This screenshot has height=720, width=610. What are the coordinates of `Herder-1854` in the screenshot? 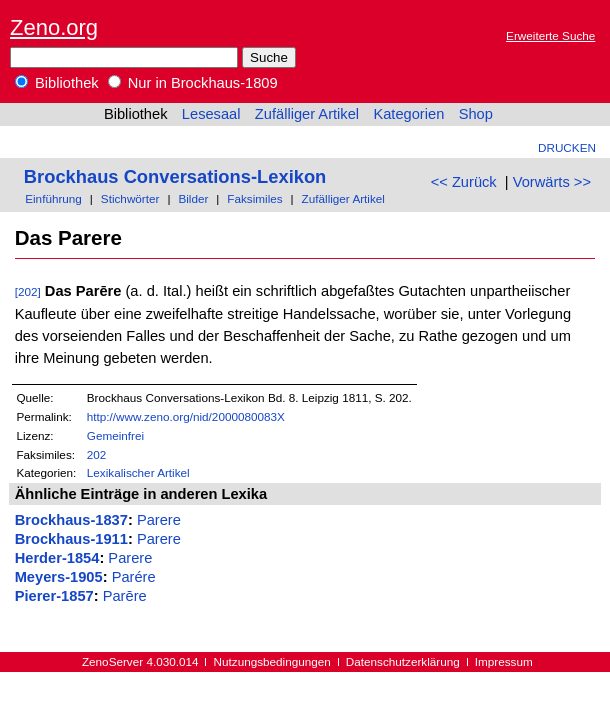 It's located at (57, 558).